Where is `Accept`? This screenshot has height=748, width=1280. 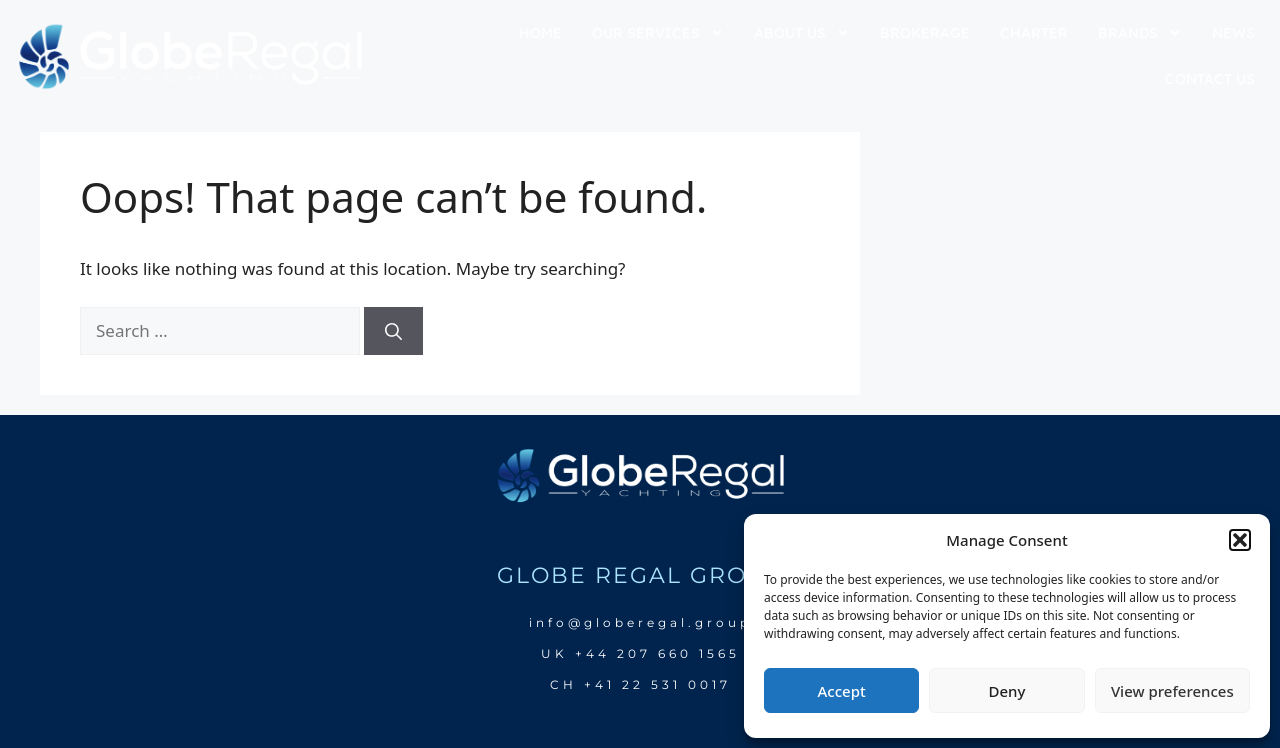
Accept is located at coordinates (842, 691).